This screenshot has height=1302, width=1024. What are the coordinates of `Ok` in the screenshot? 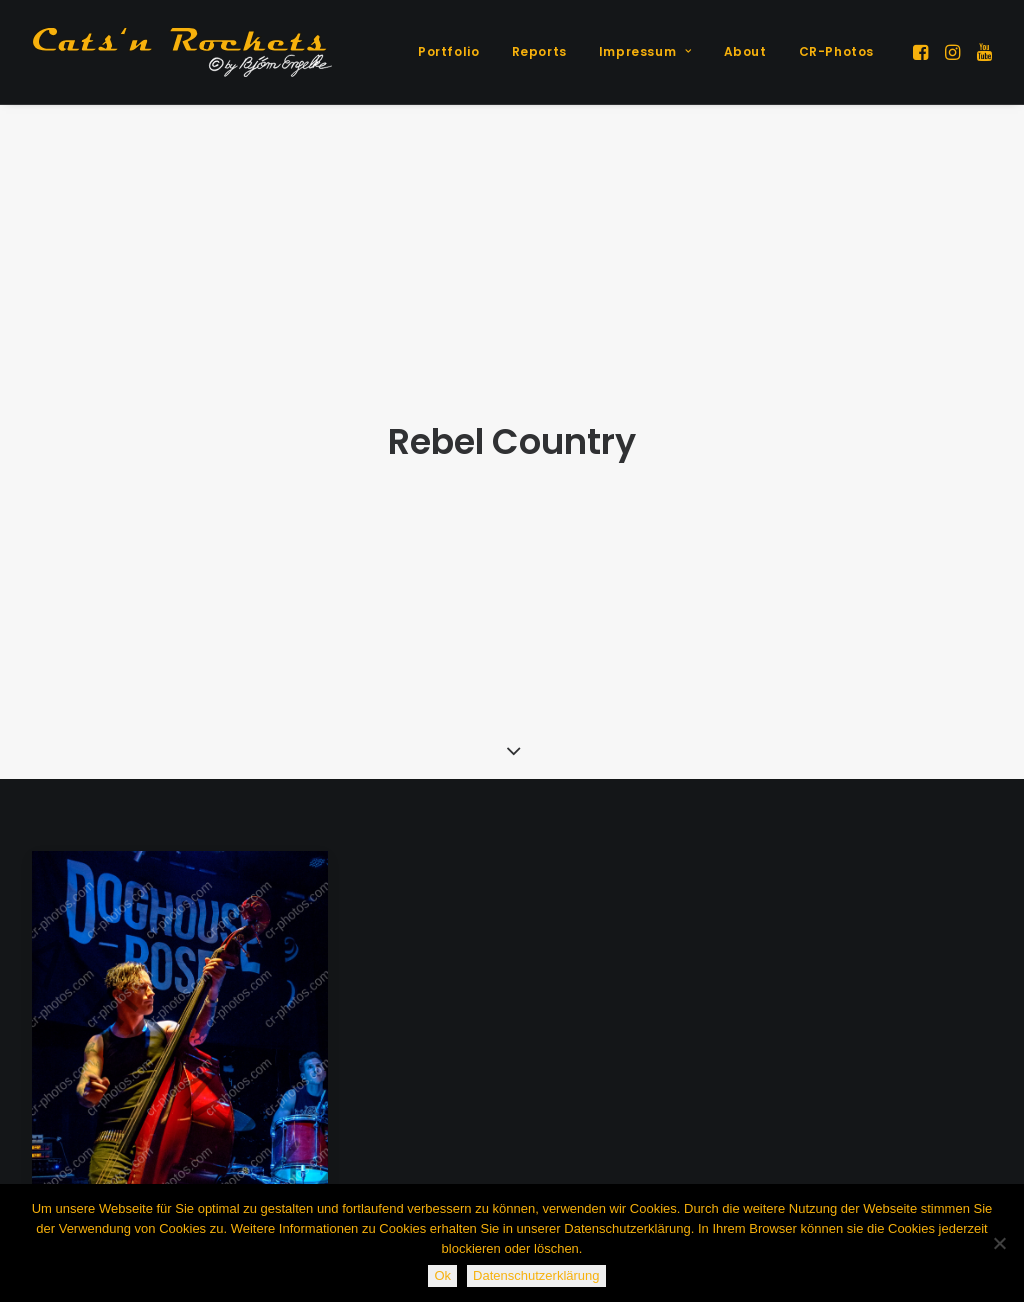 It's located at (442, 1275).